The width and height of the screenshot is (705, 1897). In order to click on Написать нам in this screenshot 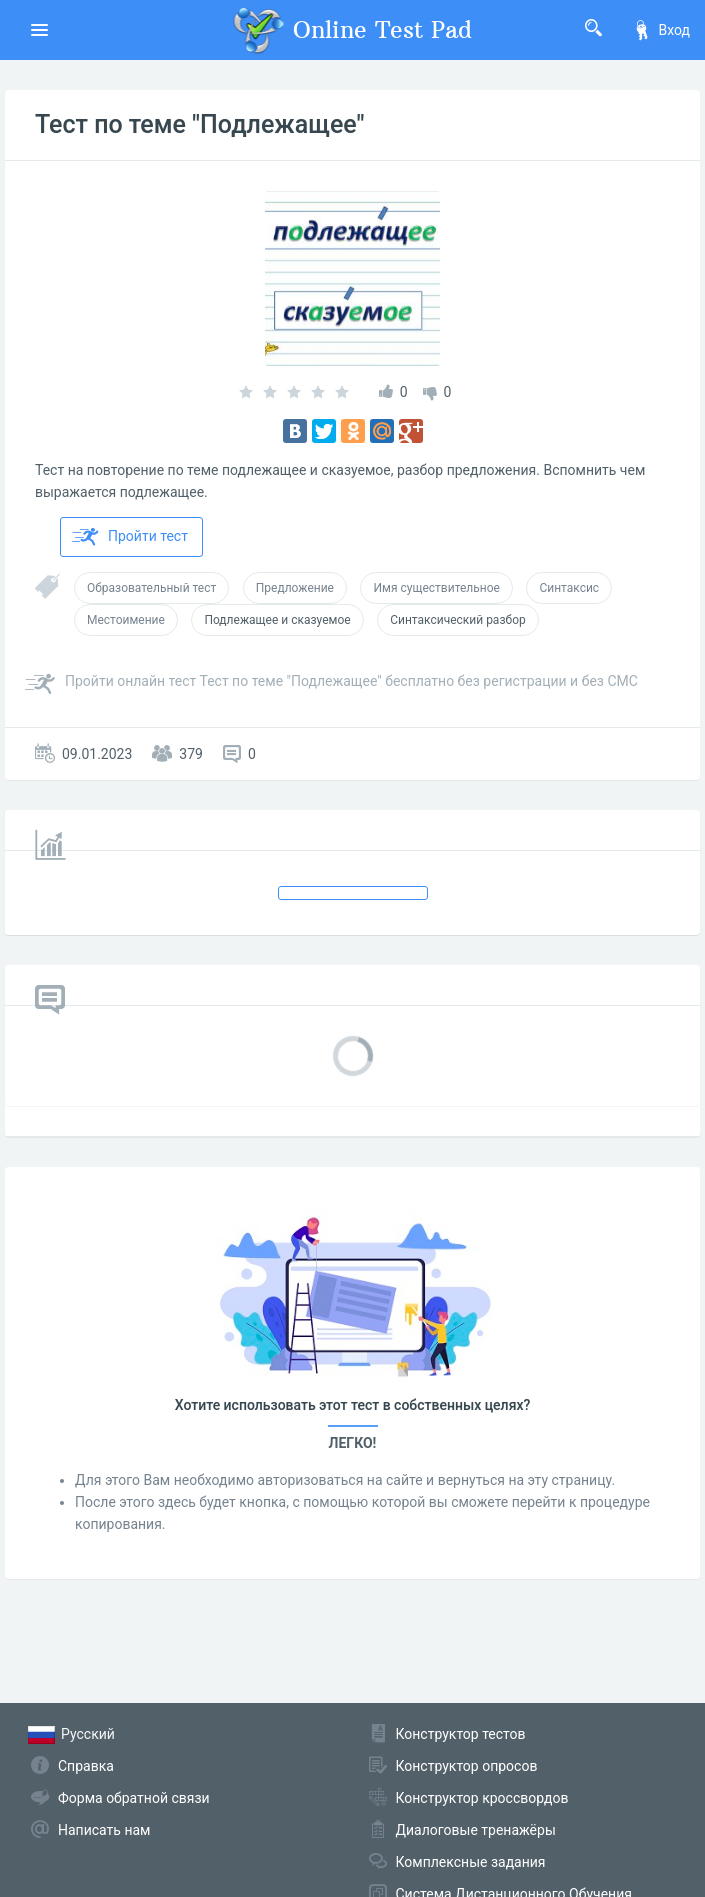, I will do `click(104, 1830)`.